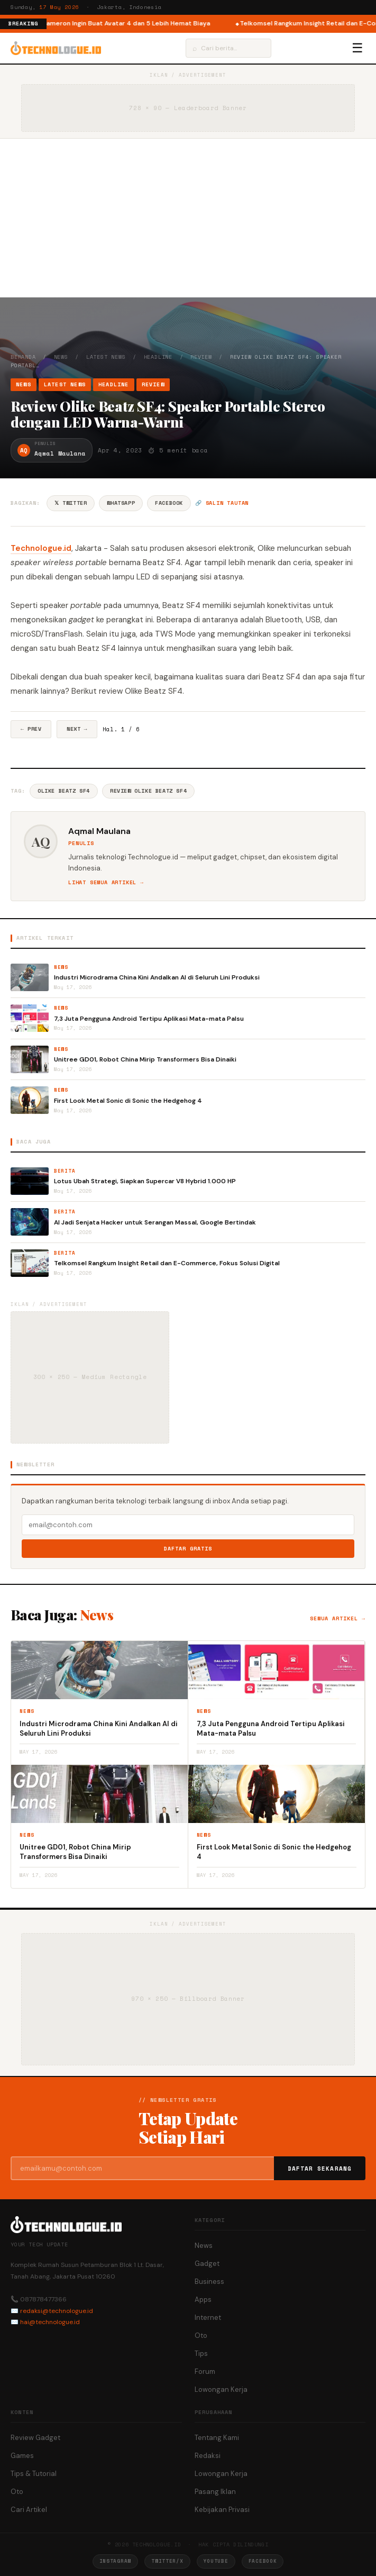 The width and height of the screenshot is (376, 2576). What do you see at coordinates (169, 503) in the screenshot?
I see `Facebook` at bounding box center [169, 503].